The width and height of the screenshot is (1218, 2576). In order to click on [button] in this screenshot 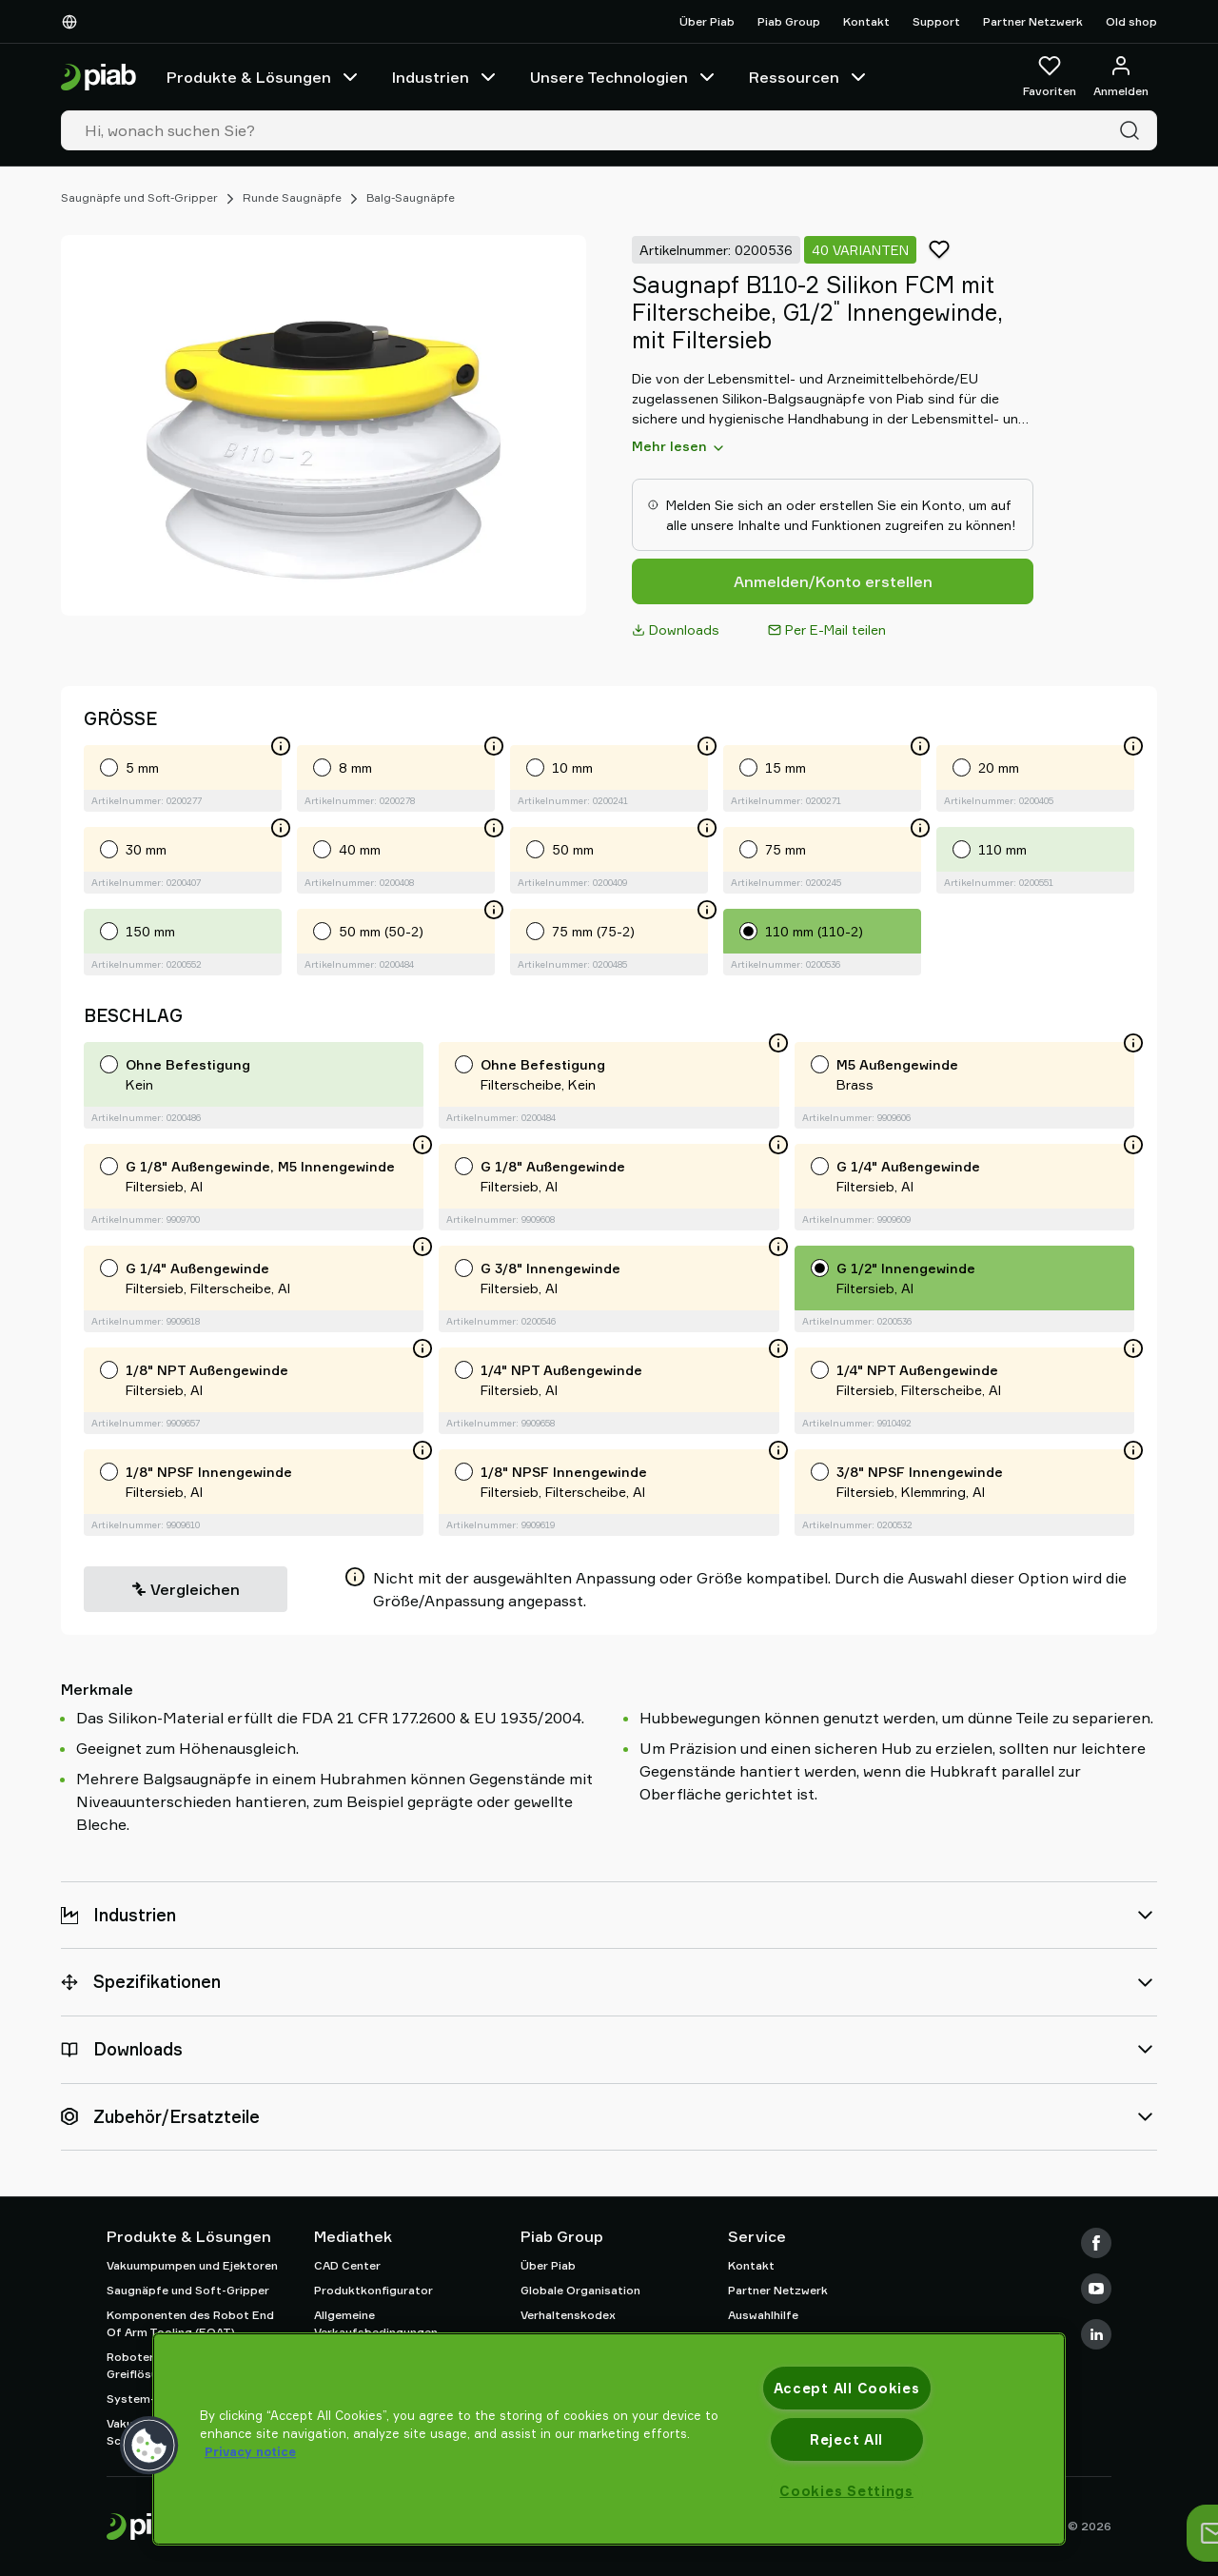, I will do `click(149, 2445)`.